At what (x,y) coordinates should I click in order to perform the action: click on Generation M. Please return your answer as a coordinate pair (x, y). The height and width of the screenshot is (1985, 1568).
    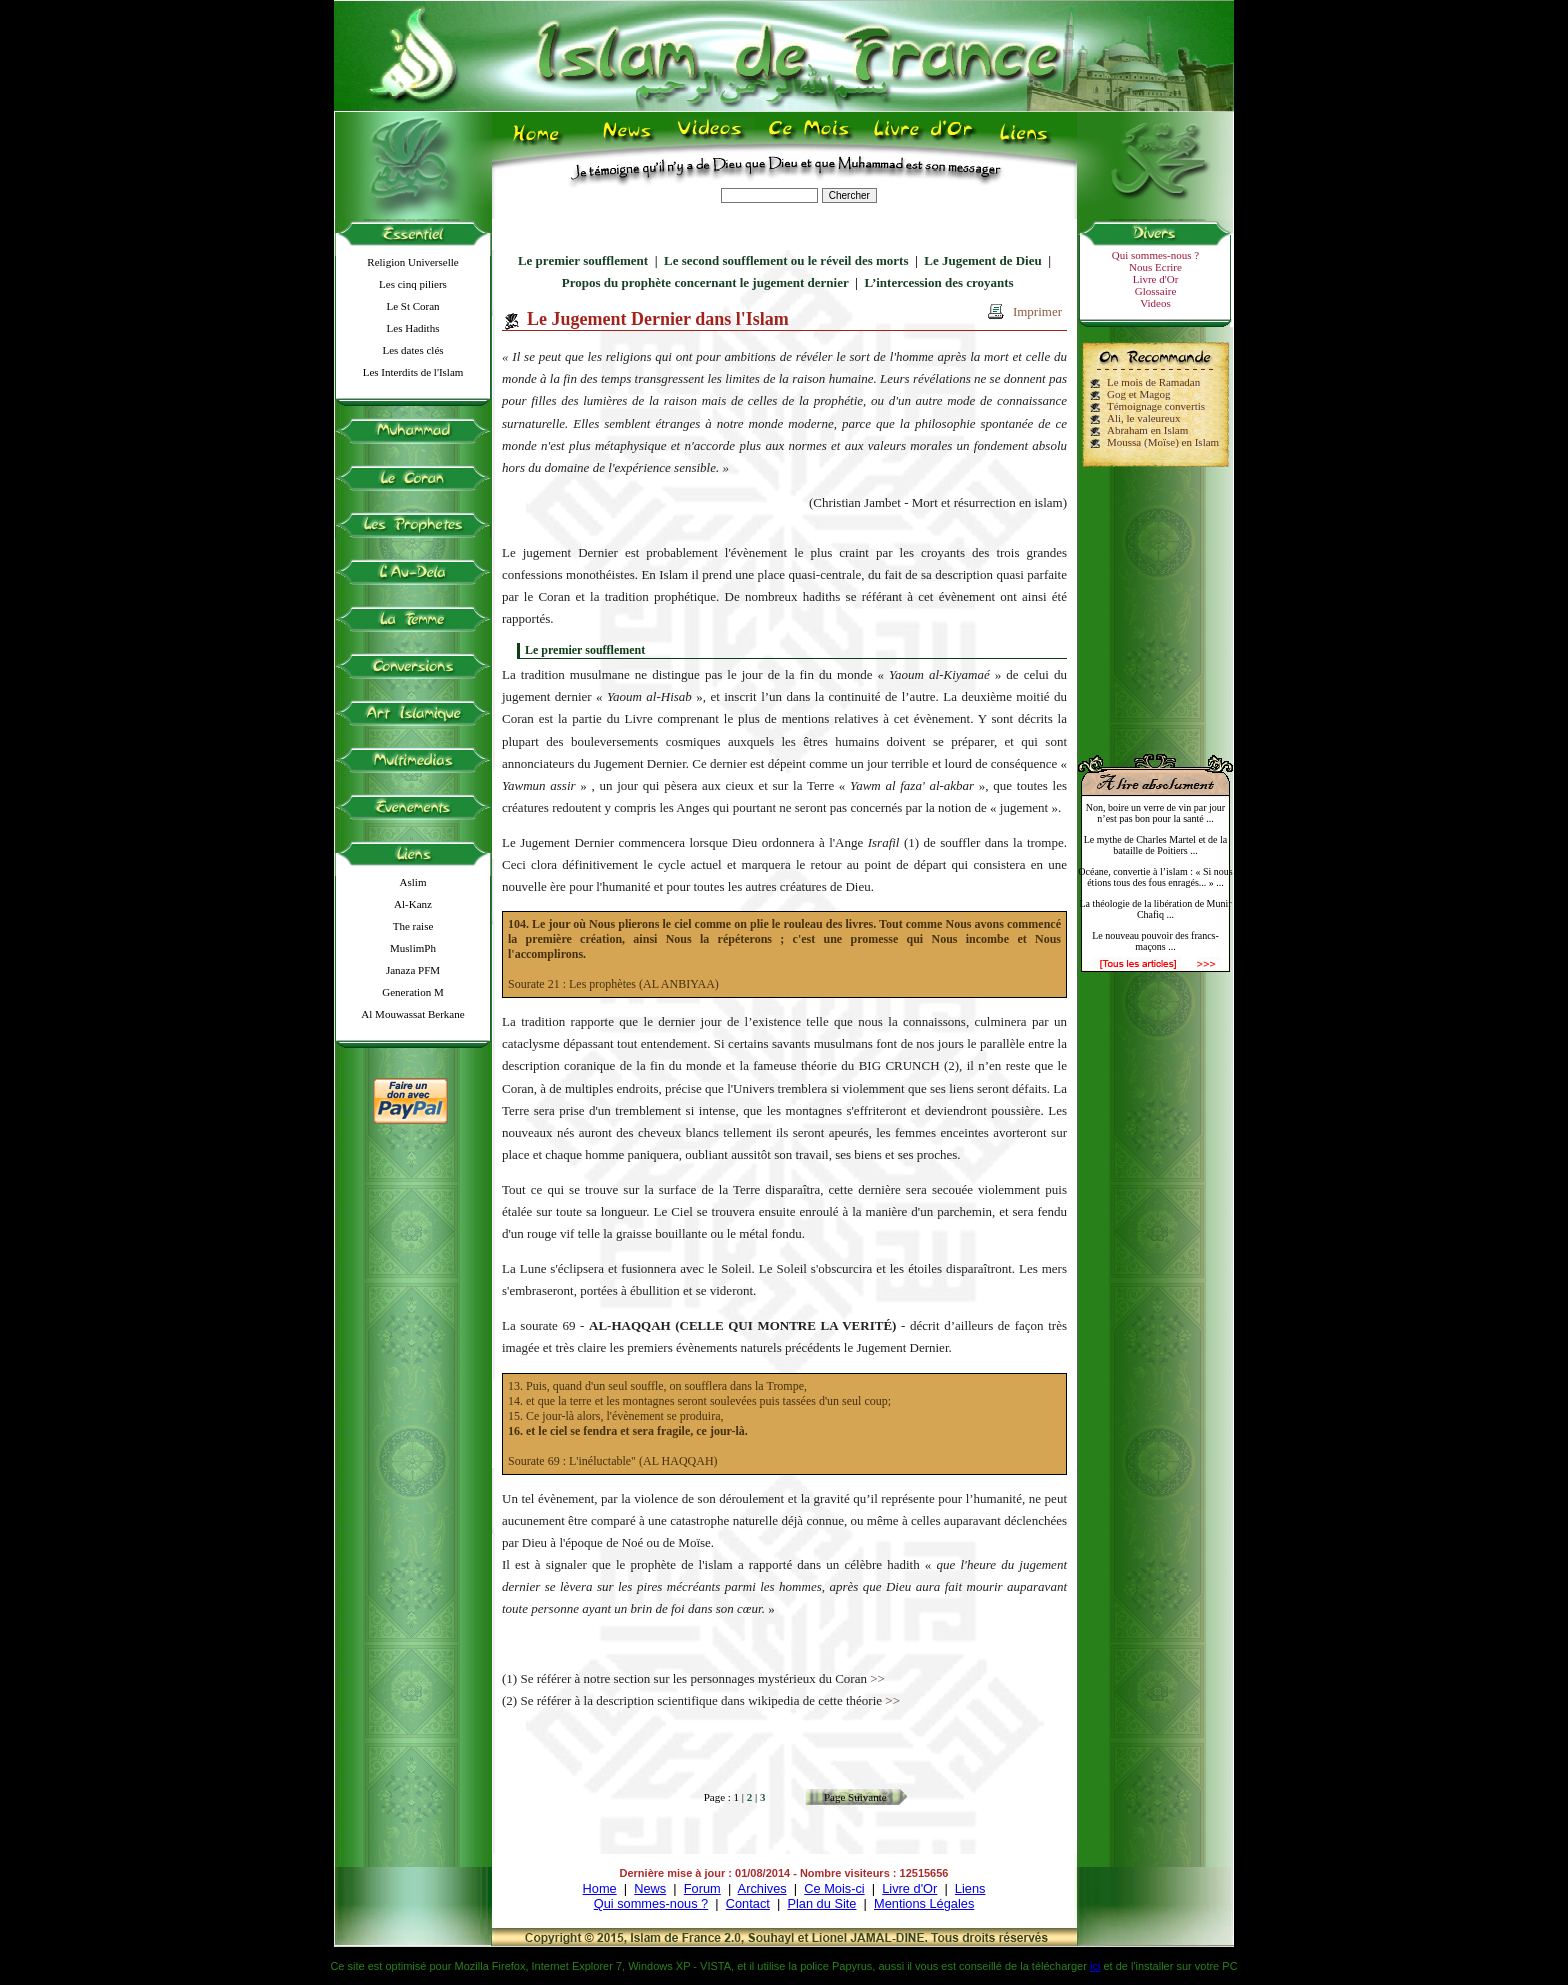
    Looking at the image, I should click on (412, 992).